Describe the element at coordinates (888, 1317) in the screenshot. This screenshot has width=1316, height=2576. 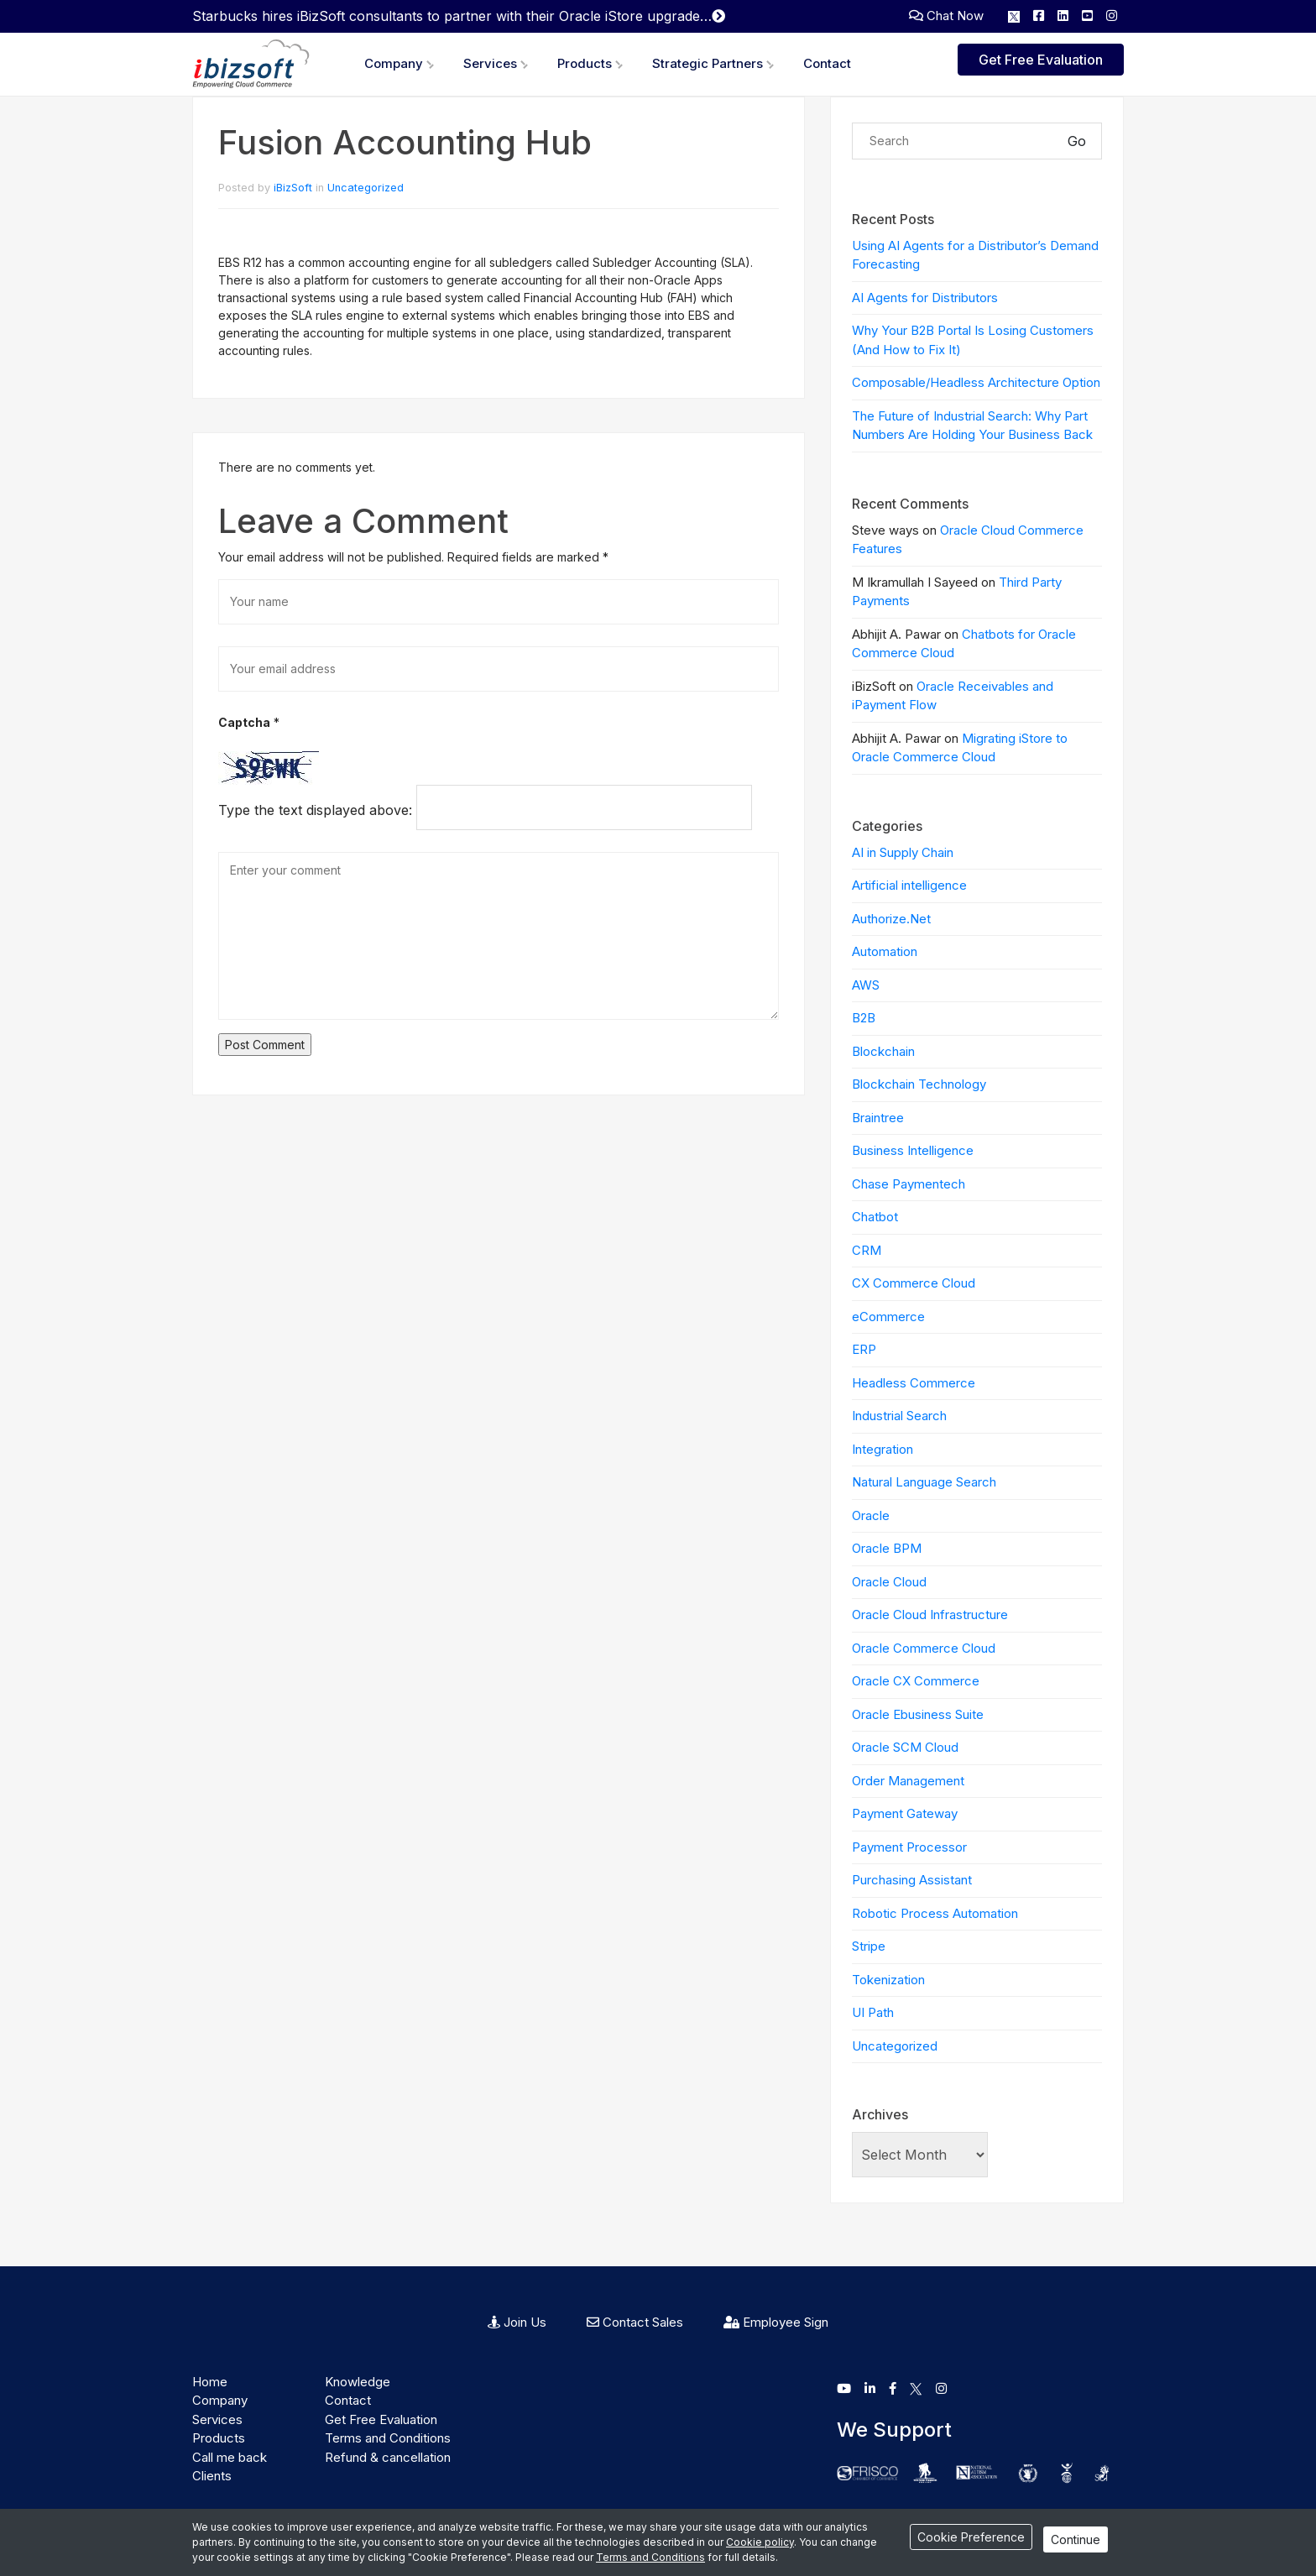
I see `eCommerce` at that location.